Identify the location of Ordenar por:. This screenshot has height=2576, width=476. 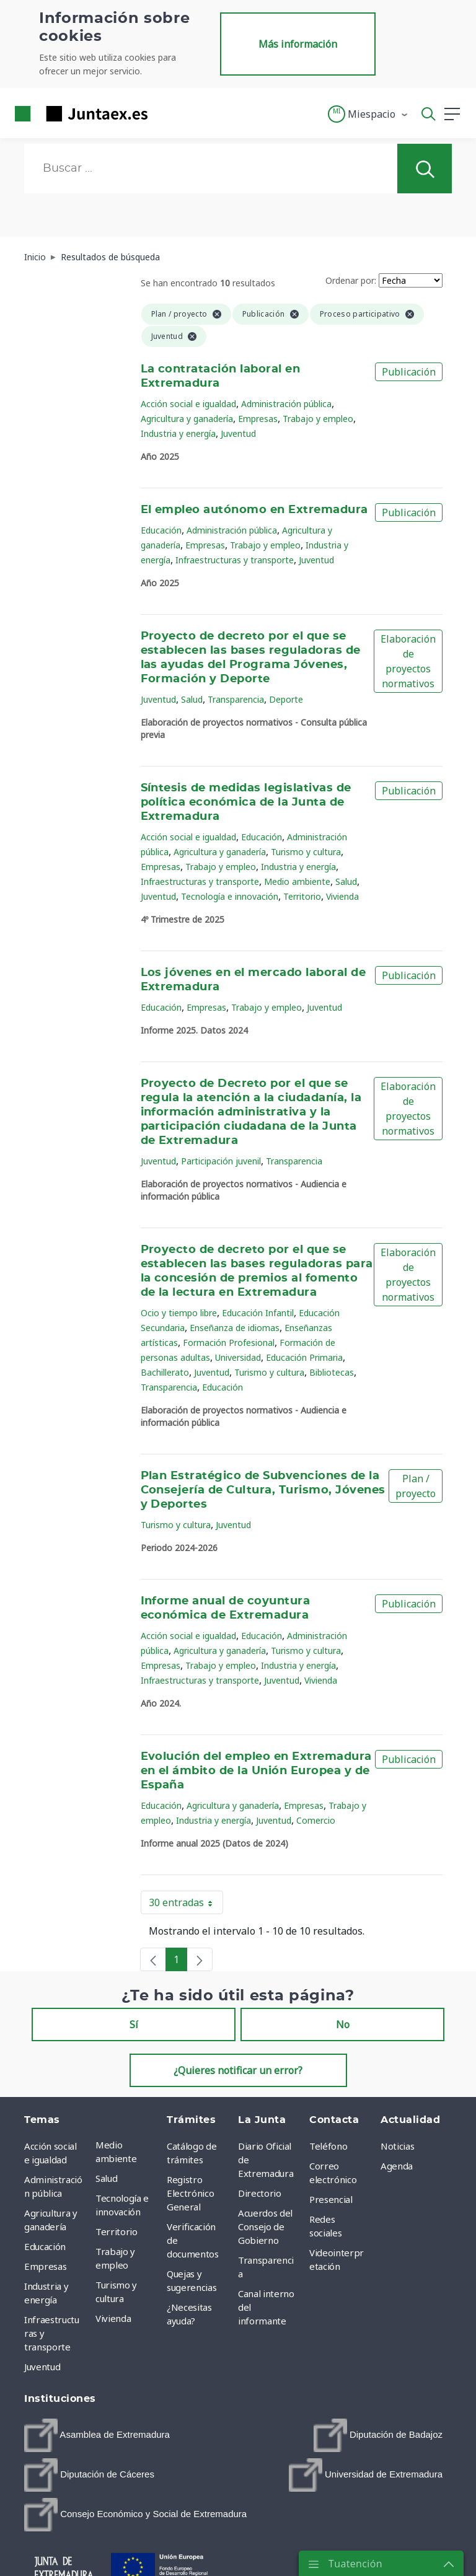
(350, 280).